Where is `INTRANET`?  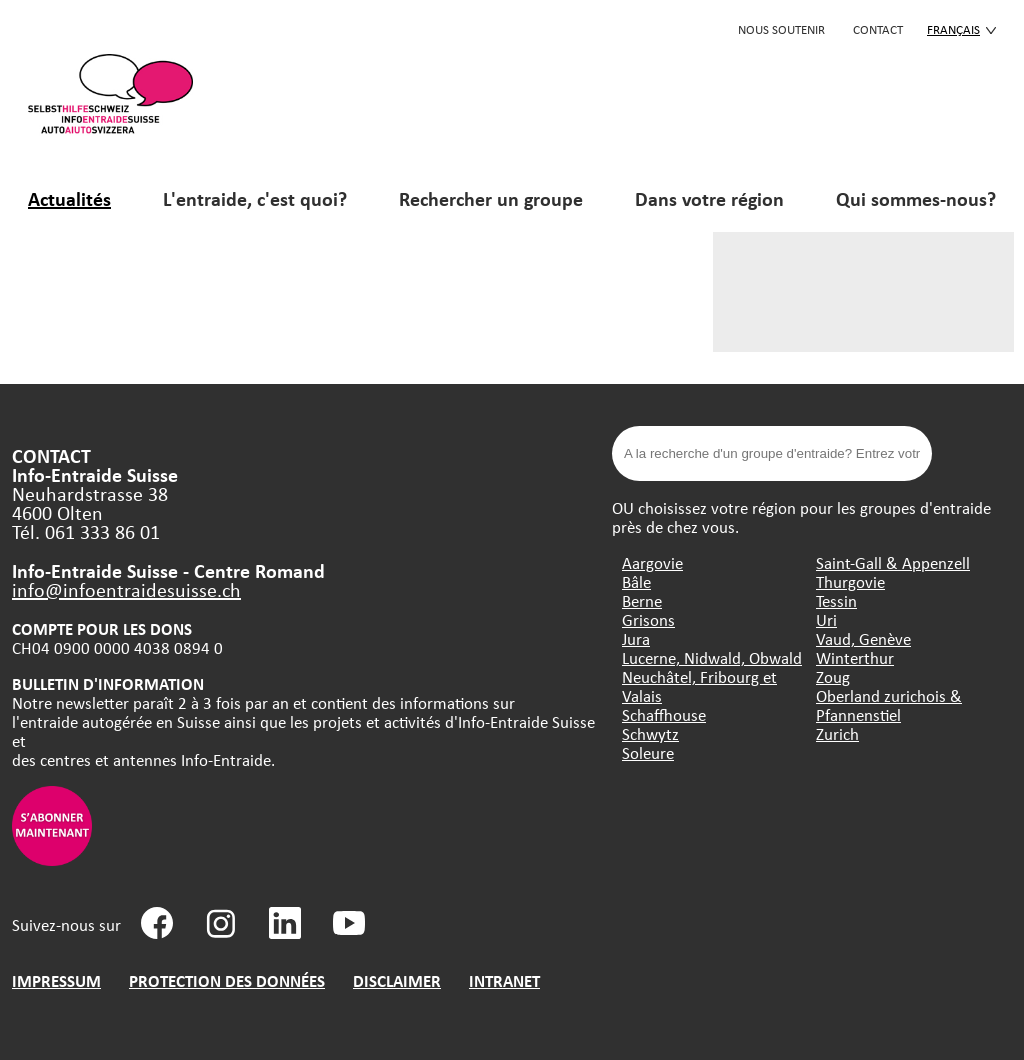
INTRANET is located at coordinates (504, 980).